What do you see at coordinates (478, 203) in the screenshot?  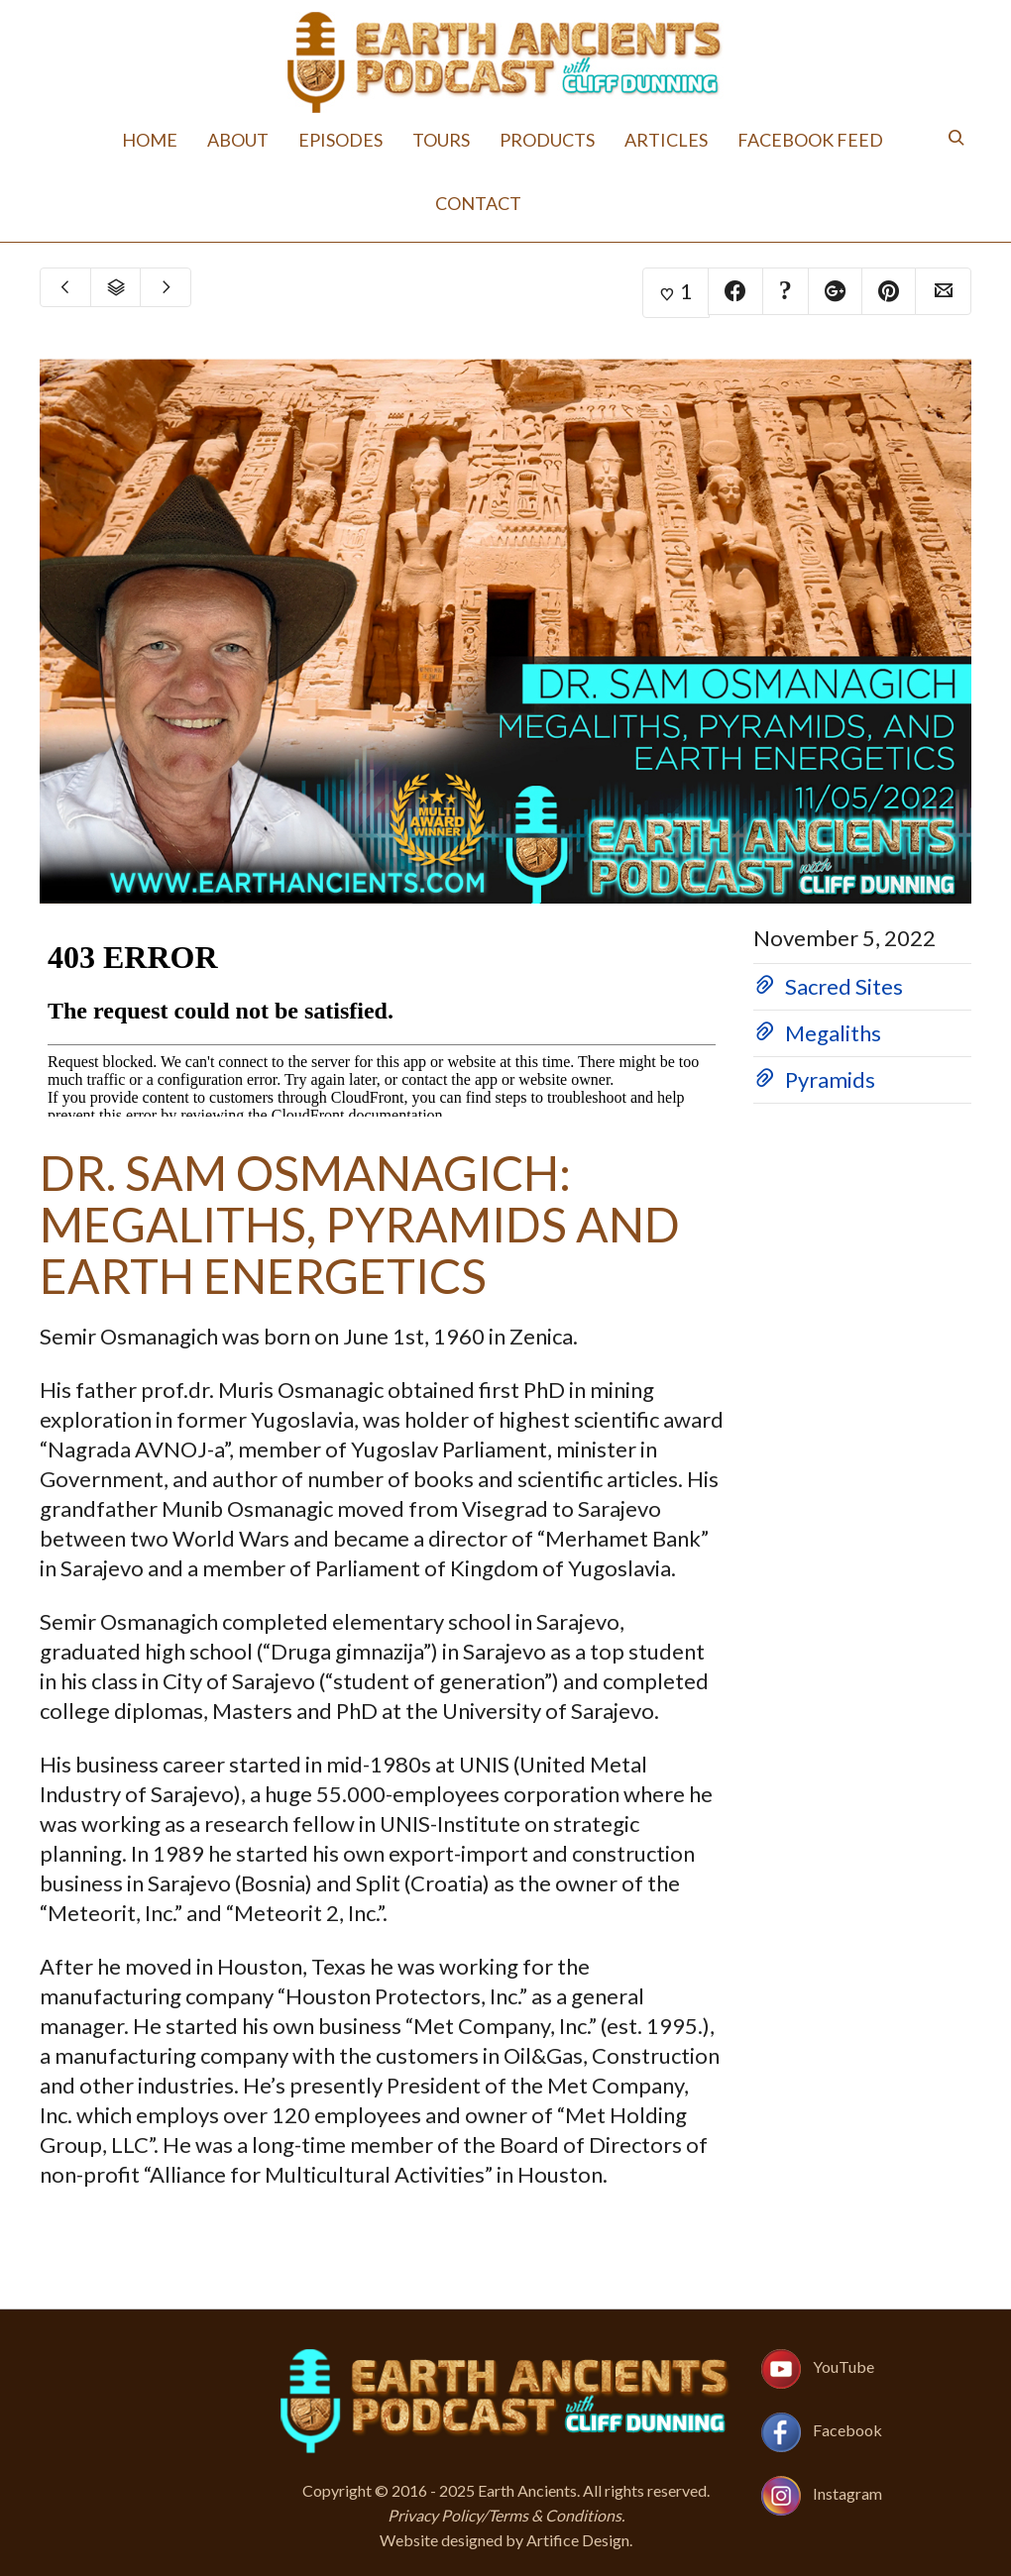 I see `Contact` at bounding box center [478, 203].